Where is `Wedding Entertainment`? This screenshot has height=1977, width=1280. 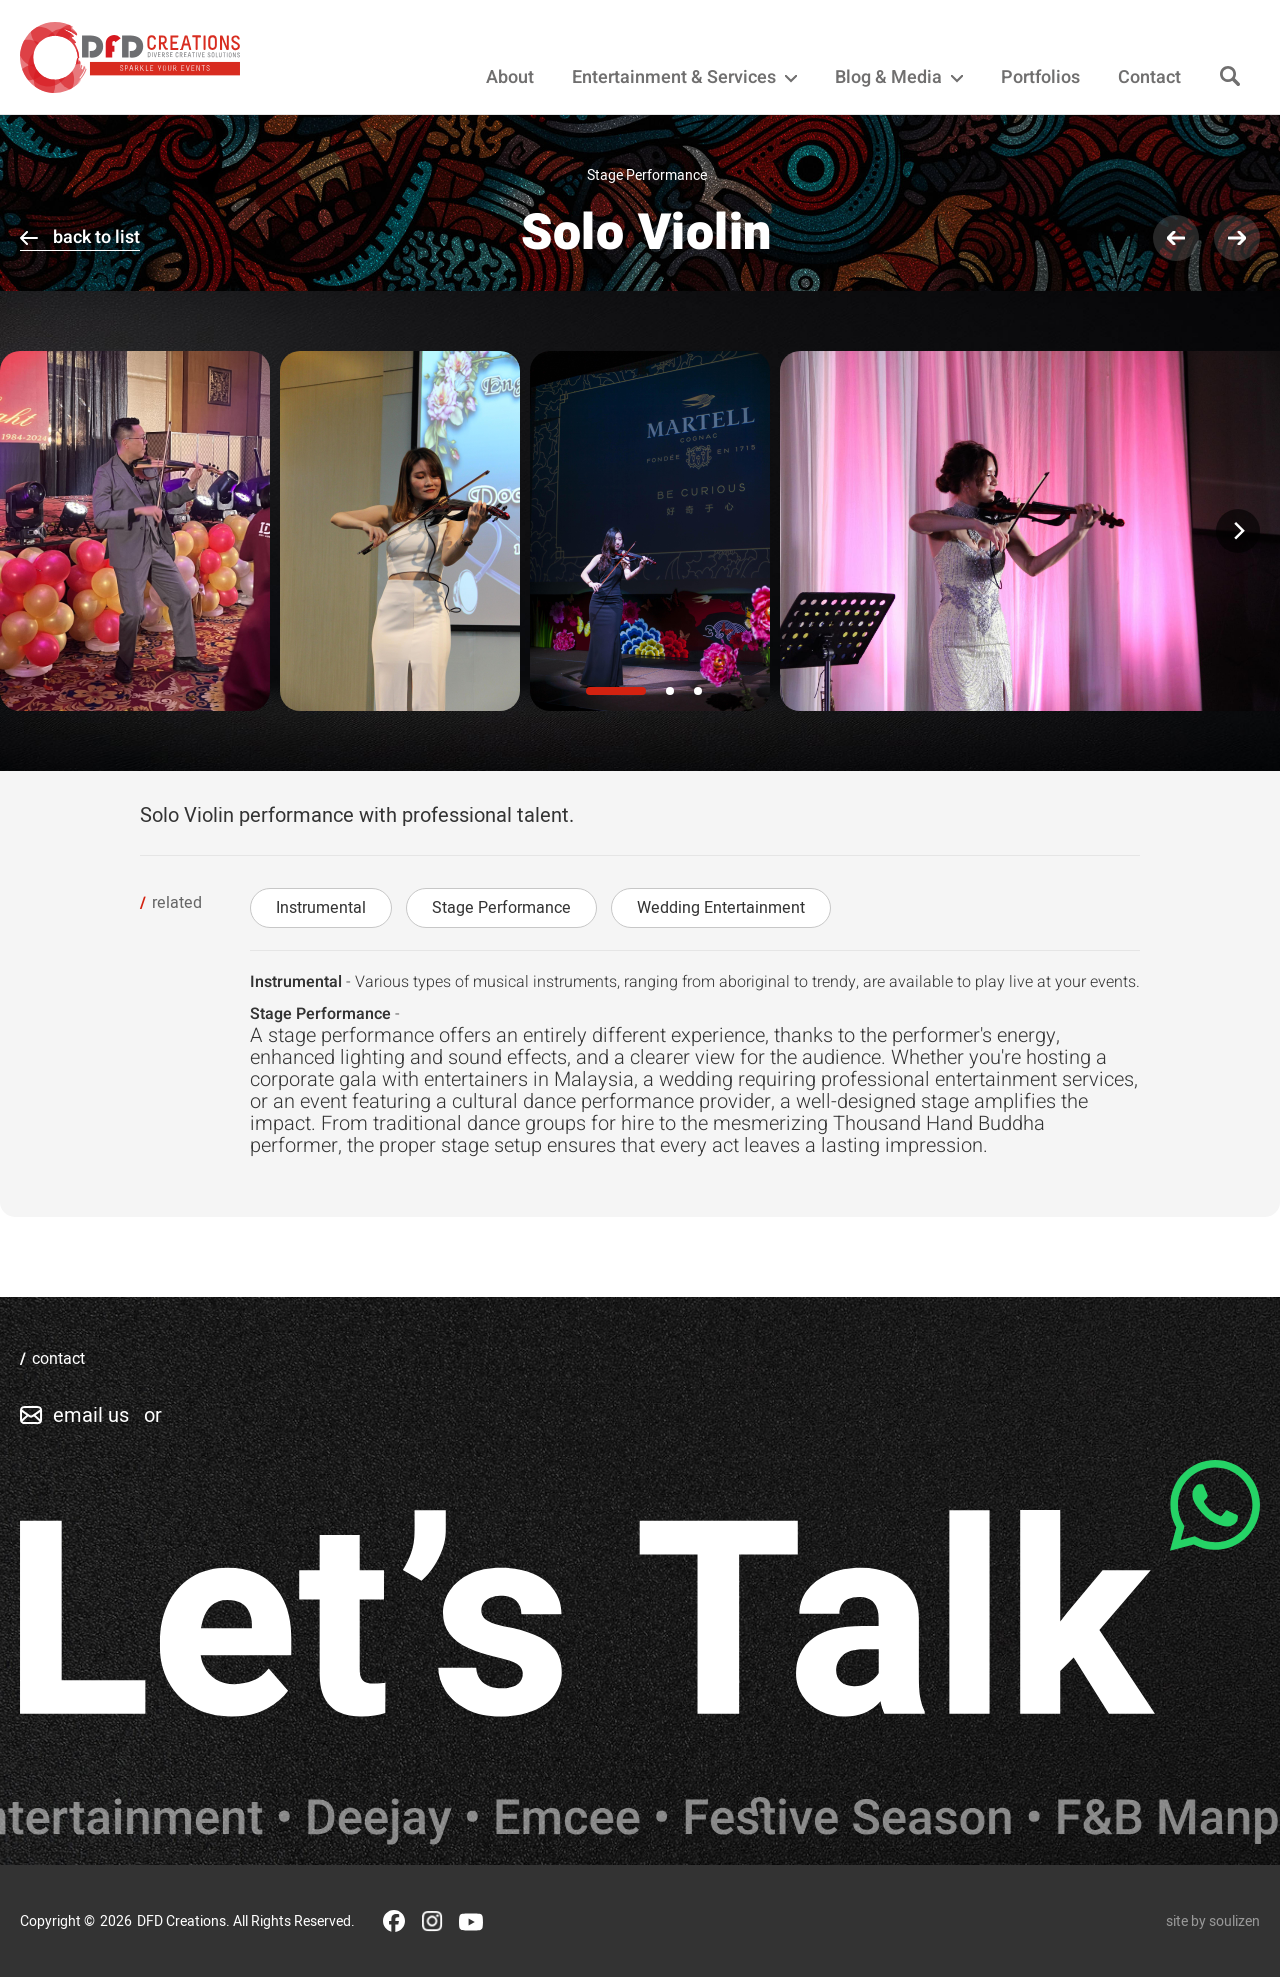
Wedding Entertainment is located at coordinates (721, 908).